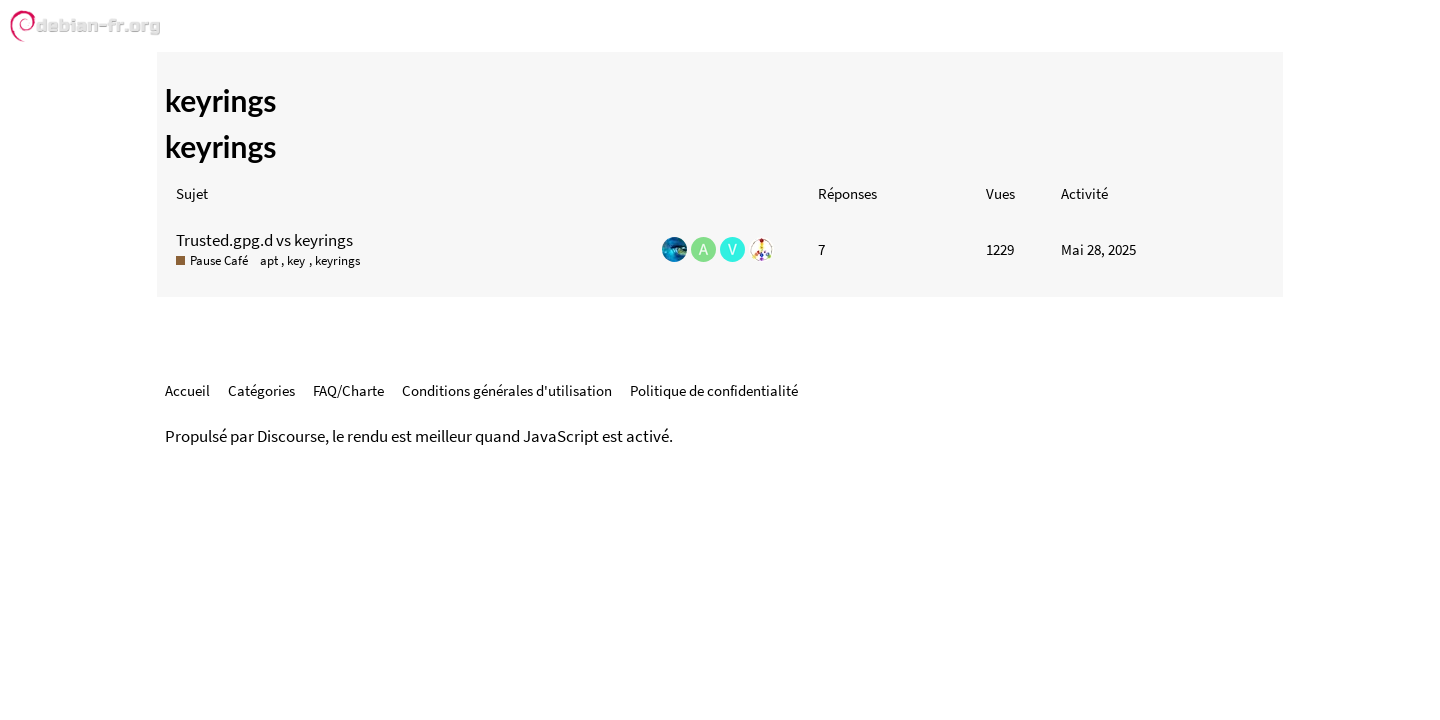 Image resolution: width=1440 pixels, height=720 pixels. Describe the element at coordinates (261, 390) in the screenshot. I see `Catégories` at that location.